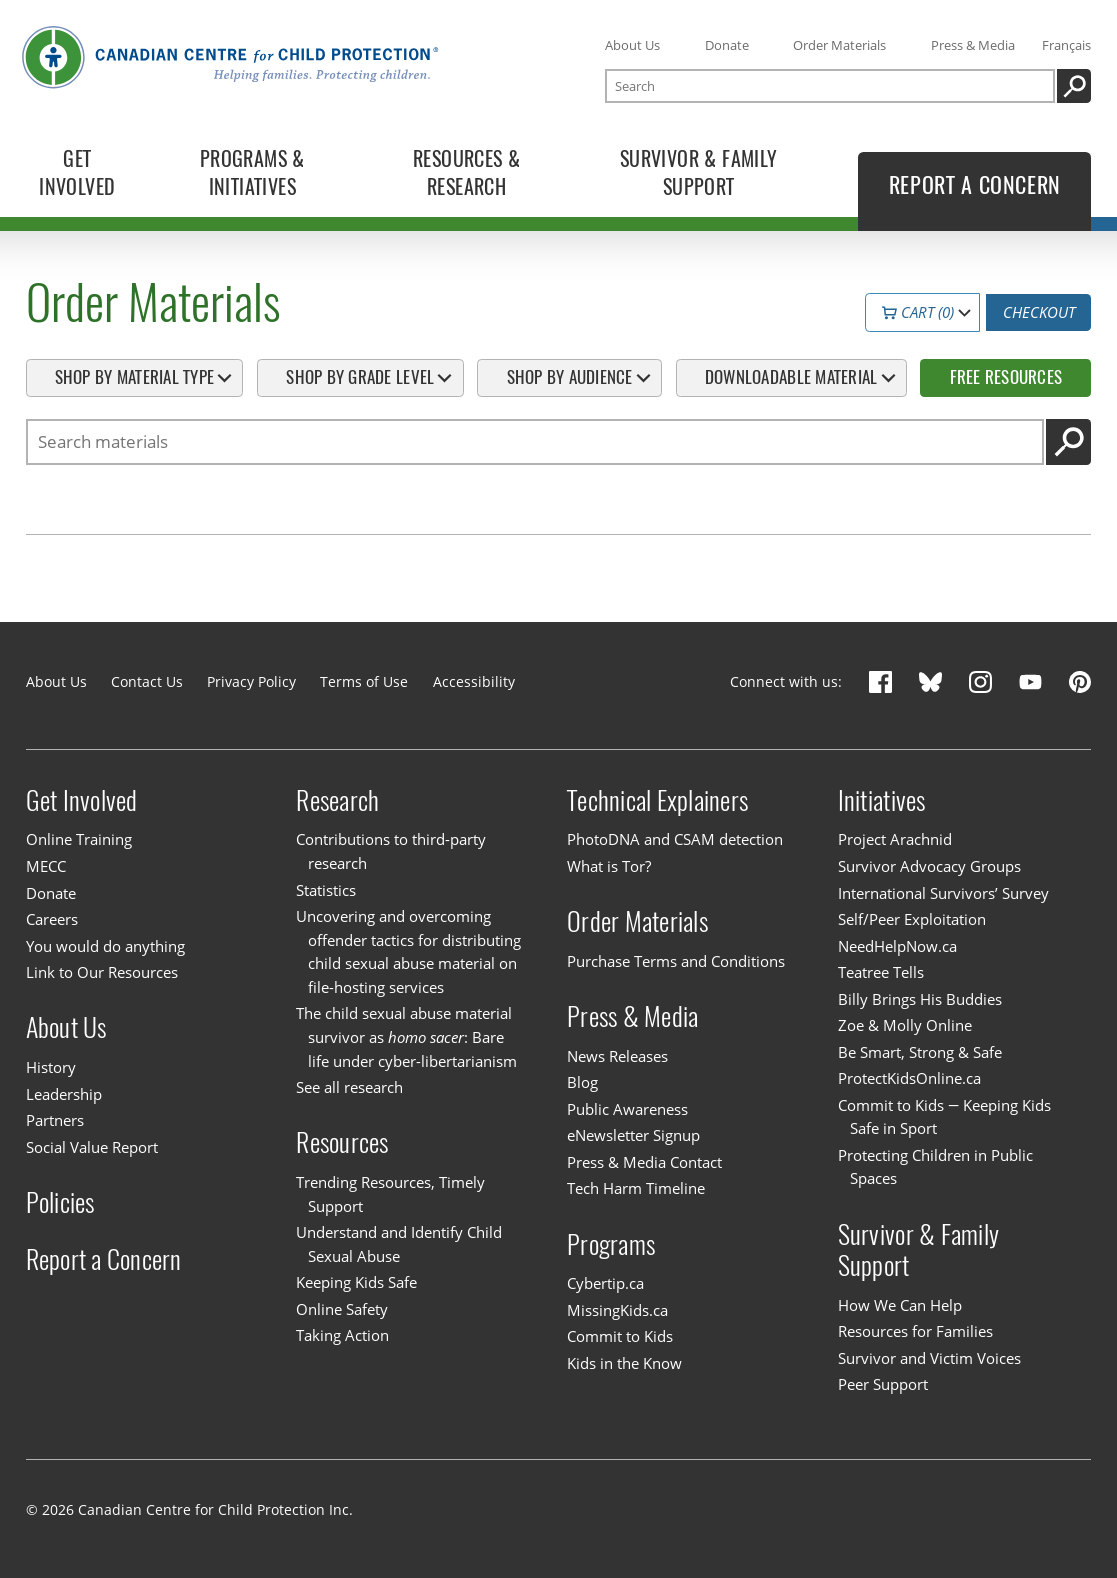 The height and width of the screenshot is (1578, 1117). I want to click on Shop By Audience, so click(570, 377).